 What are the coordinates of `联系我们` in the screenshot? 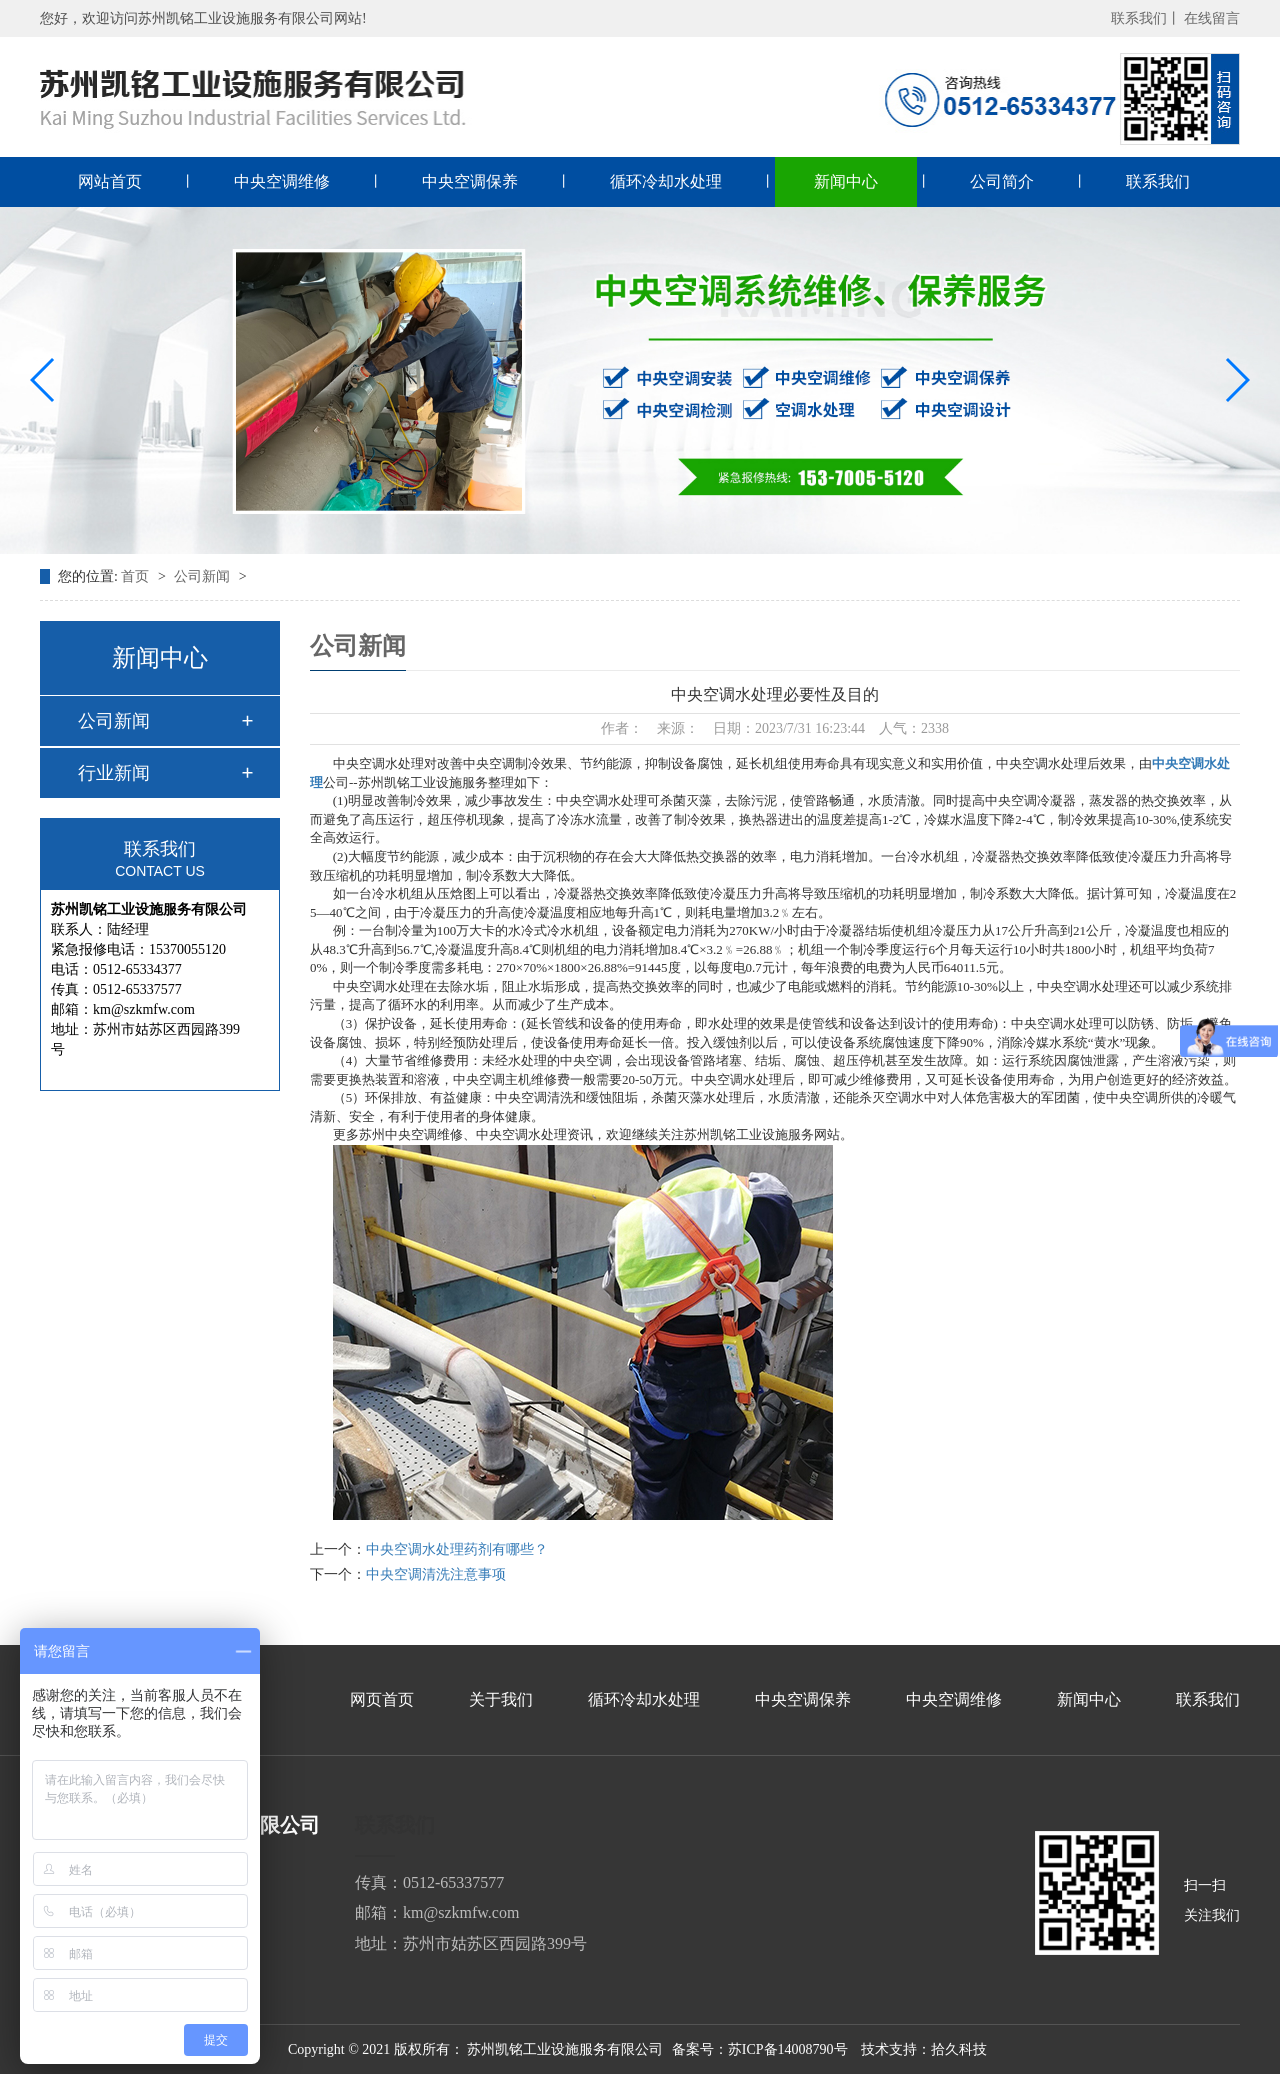 It's located at (1158, 181).